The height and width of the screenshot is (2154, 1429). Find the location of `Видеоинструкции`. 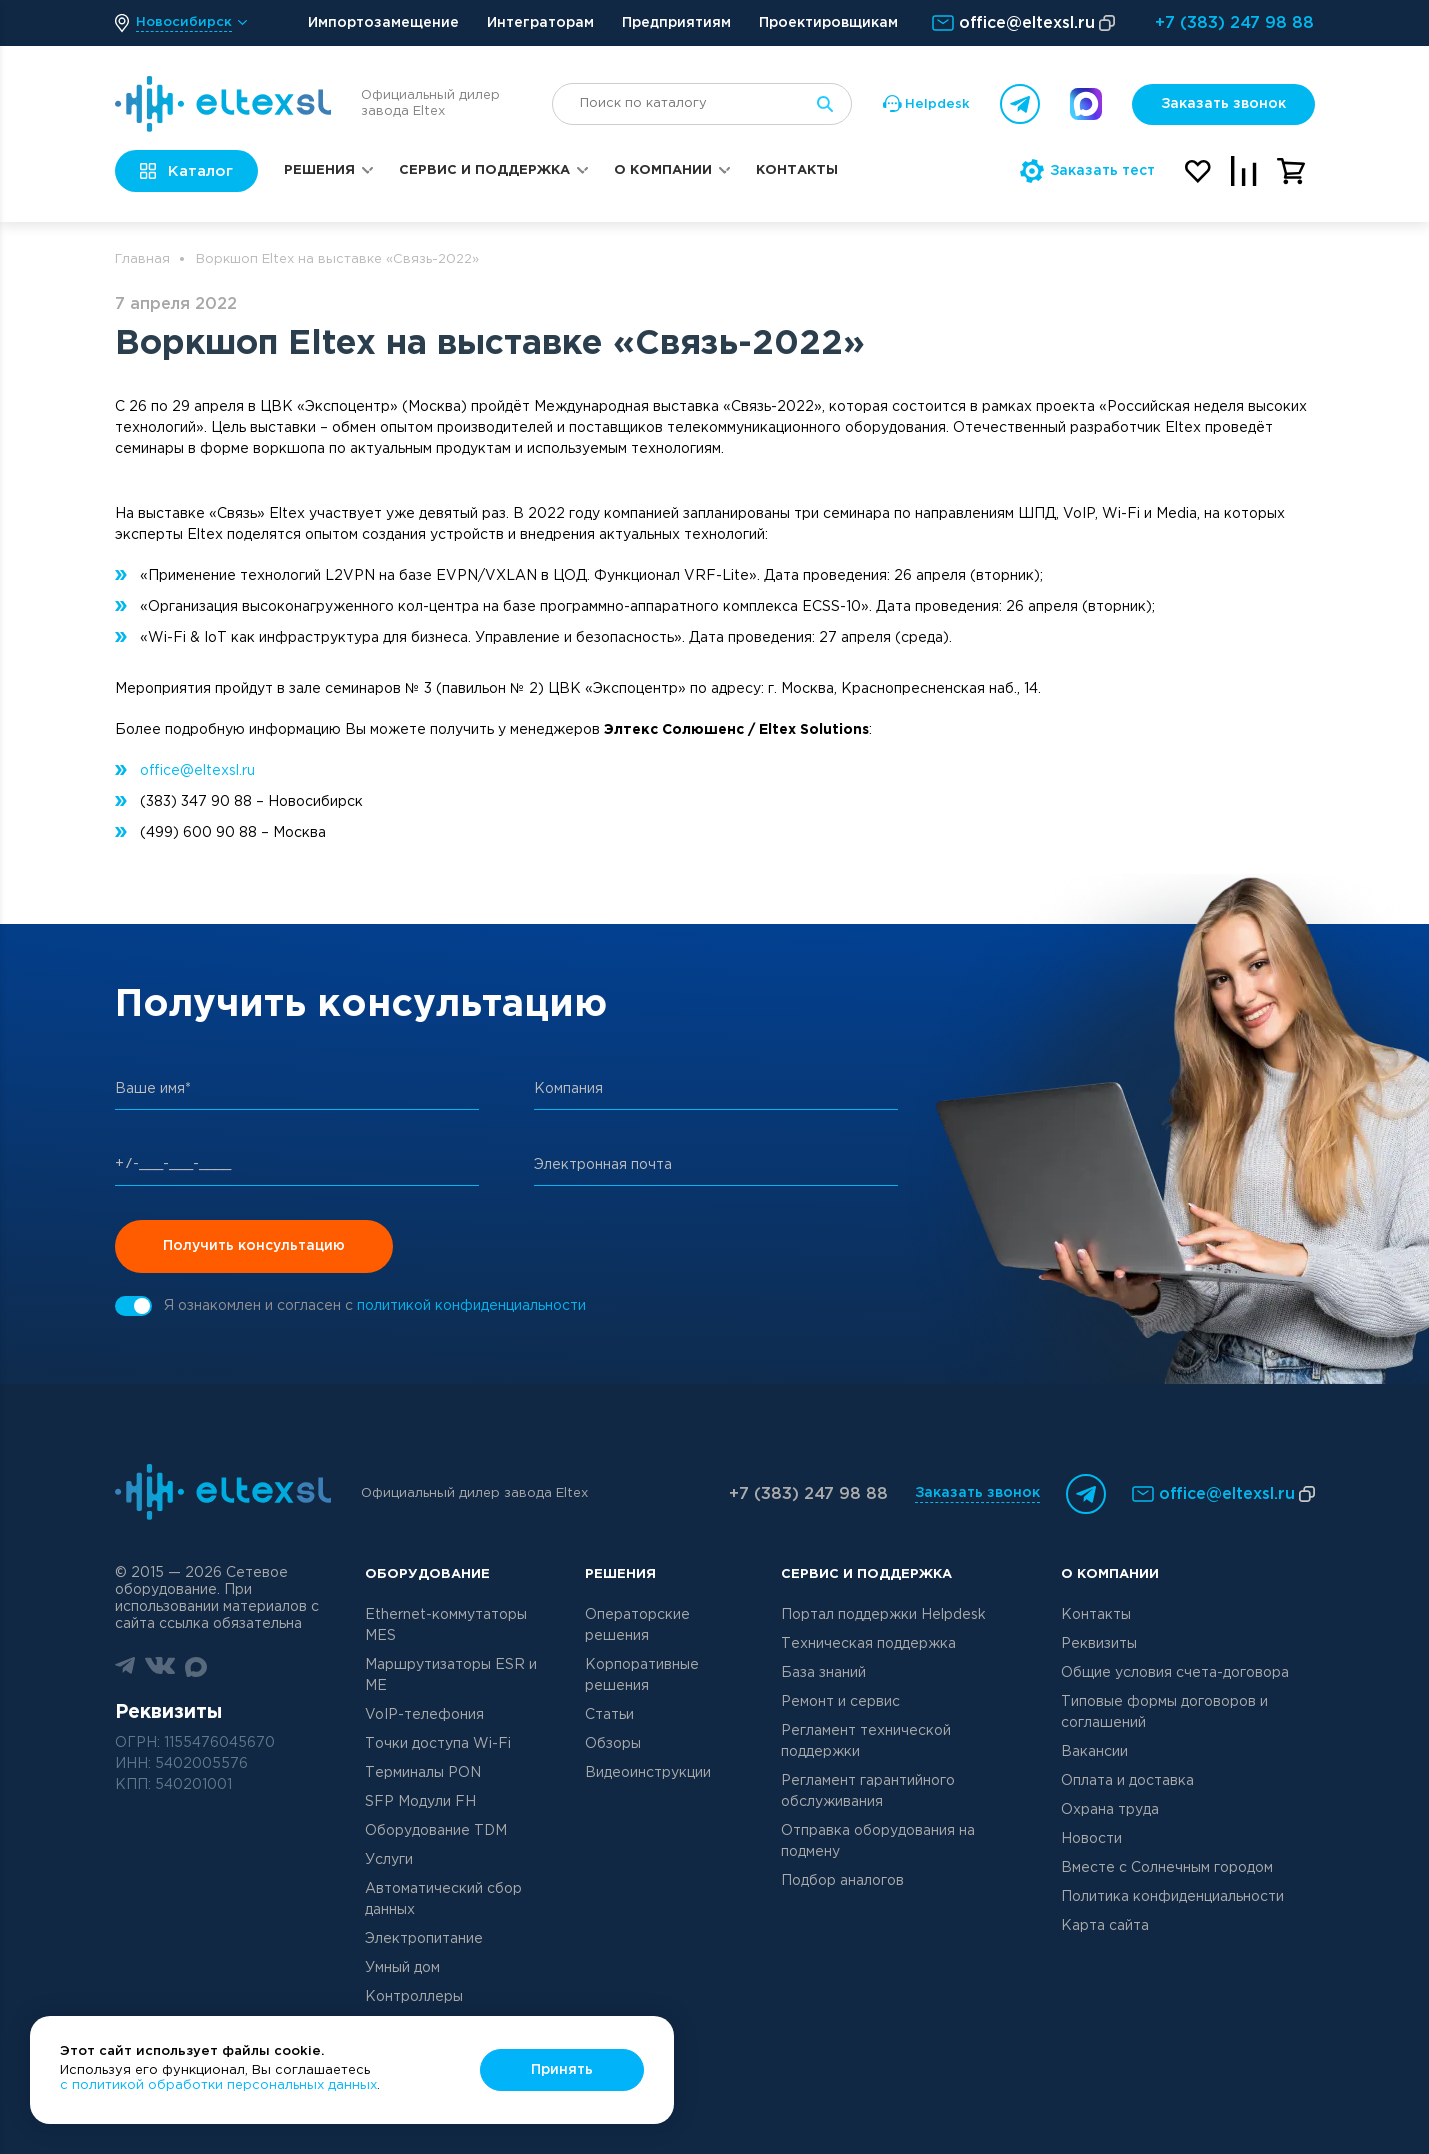

Видеоинструкции is located at coordinates (648, 1773).